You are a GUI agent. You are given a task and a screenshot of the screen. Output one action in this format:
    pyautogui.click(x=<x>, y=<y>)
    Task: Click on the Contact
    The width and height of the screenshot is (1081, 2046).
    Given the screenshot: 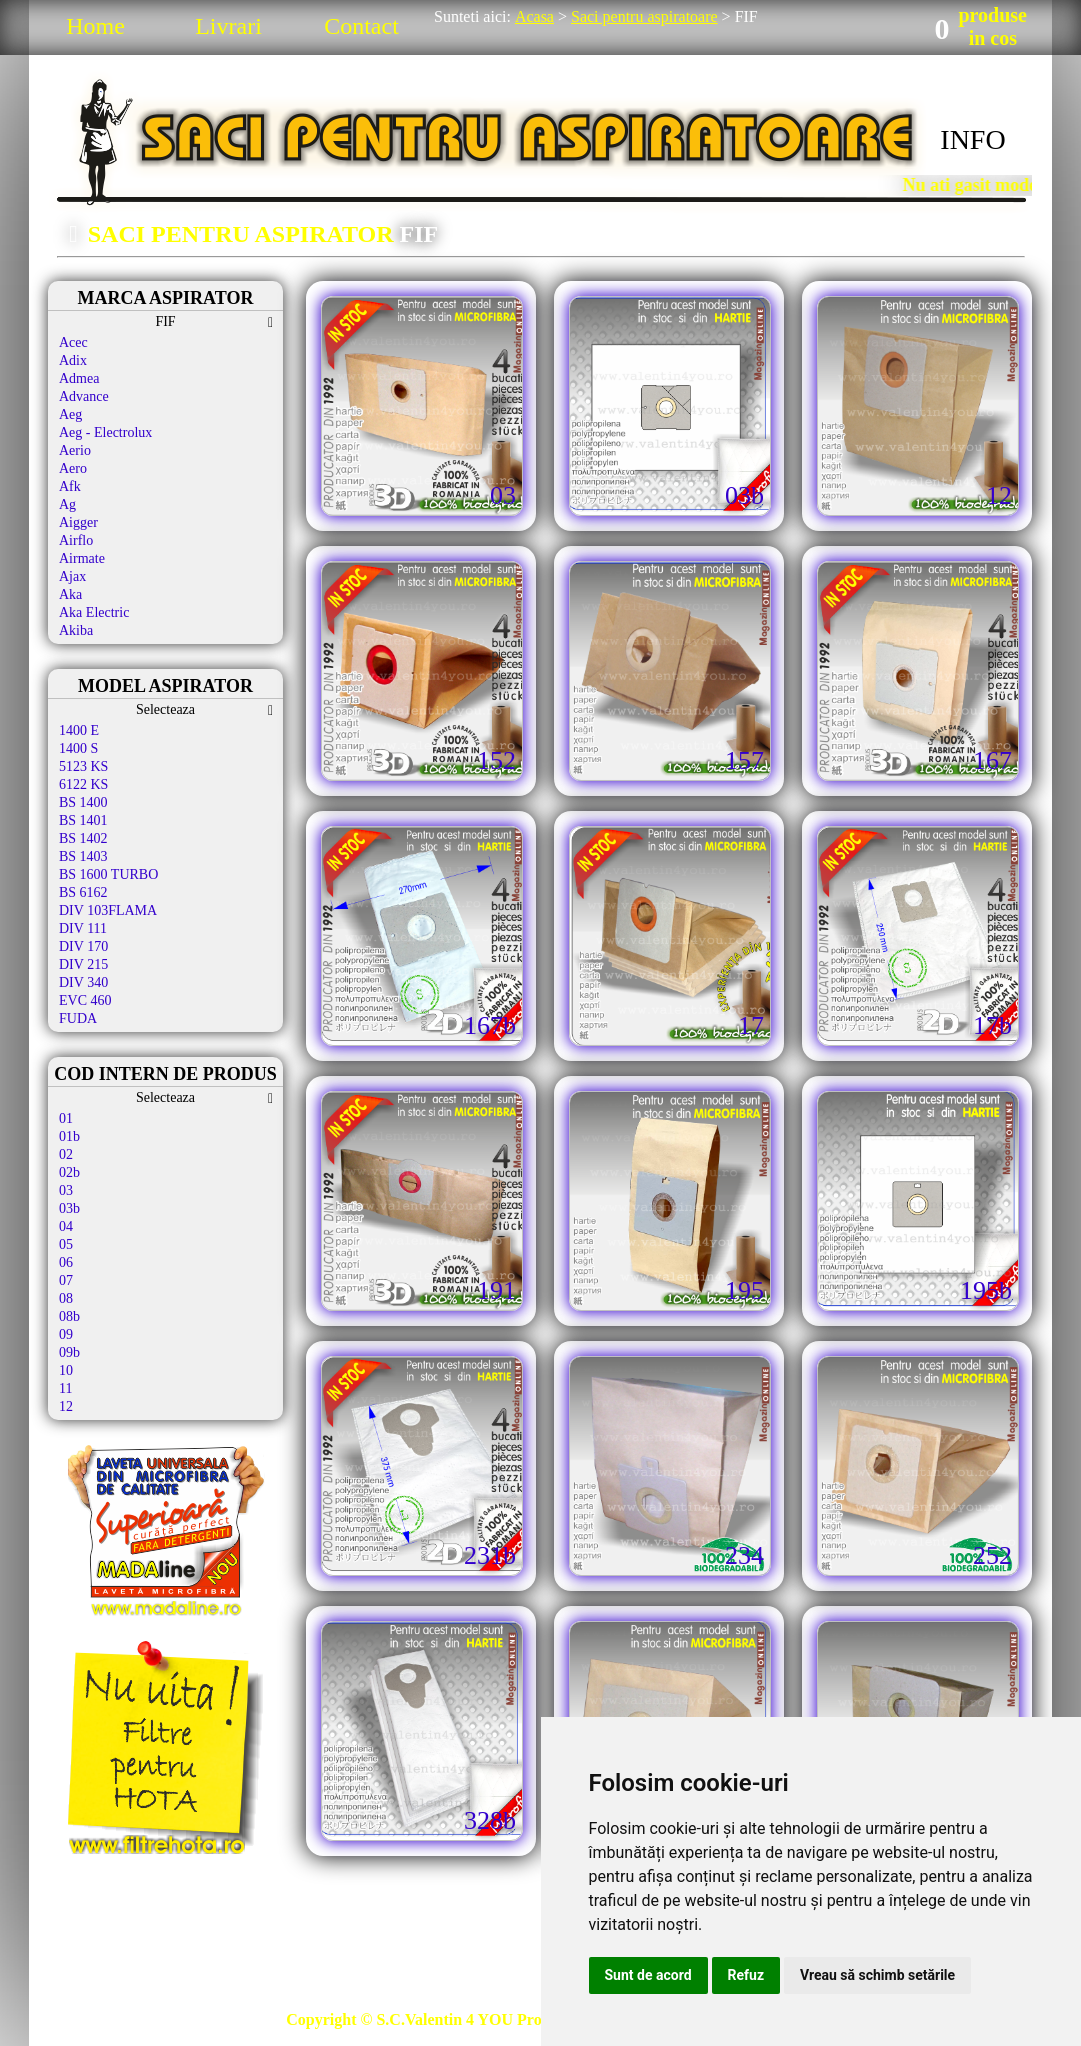 What is the action you would take?
    pyautogui.click(x=361, y=26)
    